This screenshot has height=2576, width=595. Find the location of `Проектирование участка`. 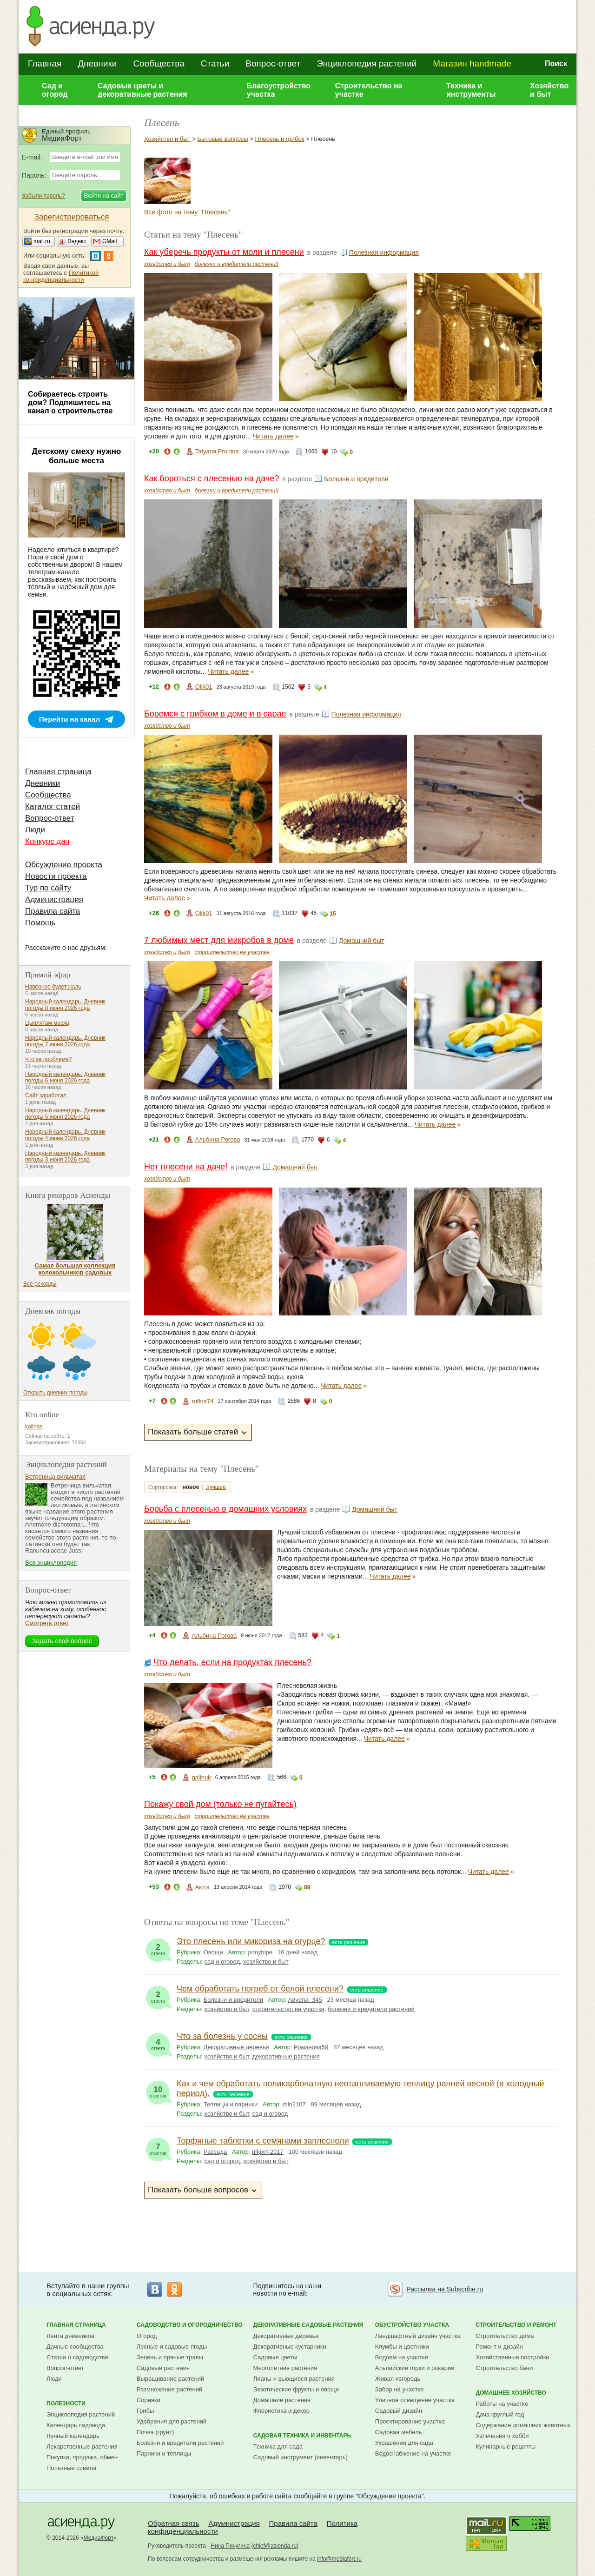

Проектирование участка is located at coordinates (410, 2421).